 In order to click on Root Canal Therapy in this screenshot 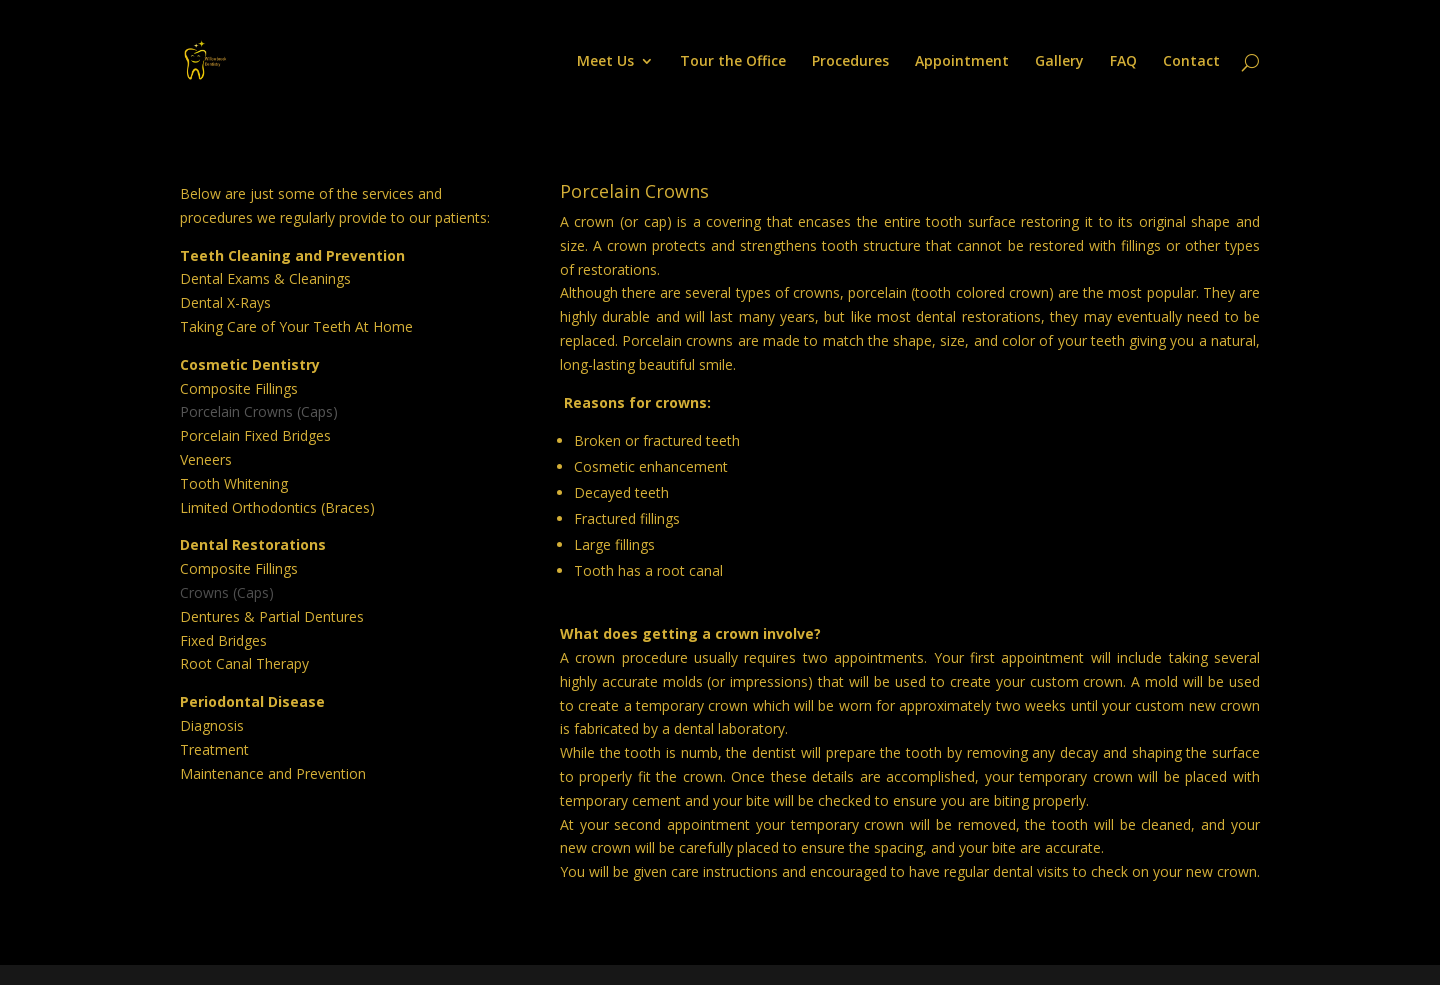, I will do `click(244, 663)`.